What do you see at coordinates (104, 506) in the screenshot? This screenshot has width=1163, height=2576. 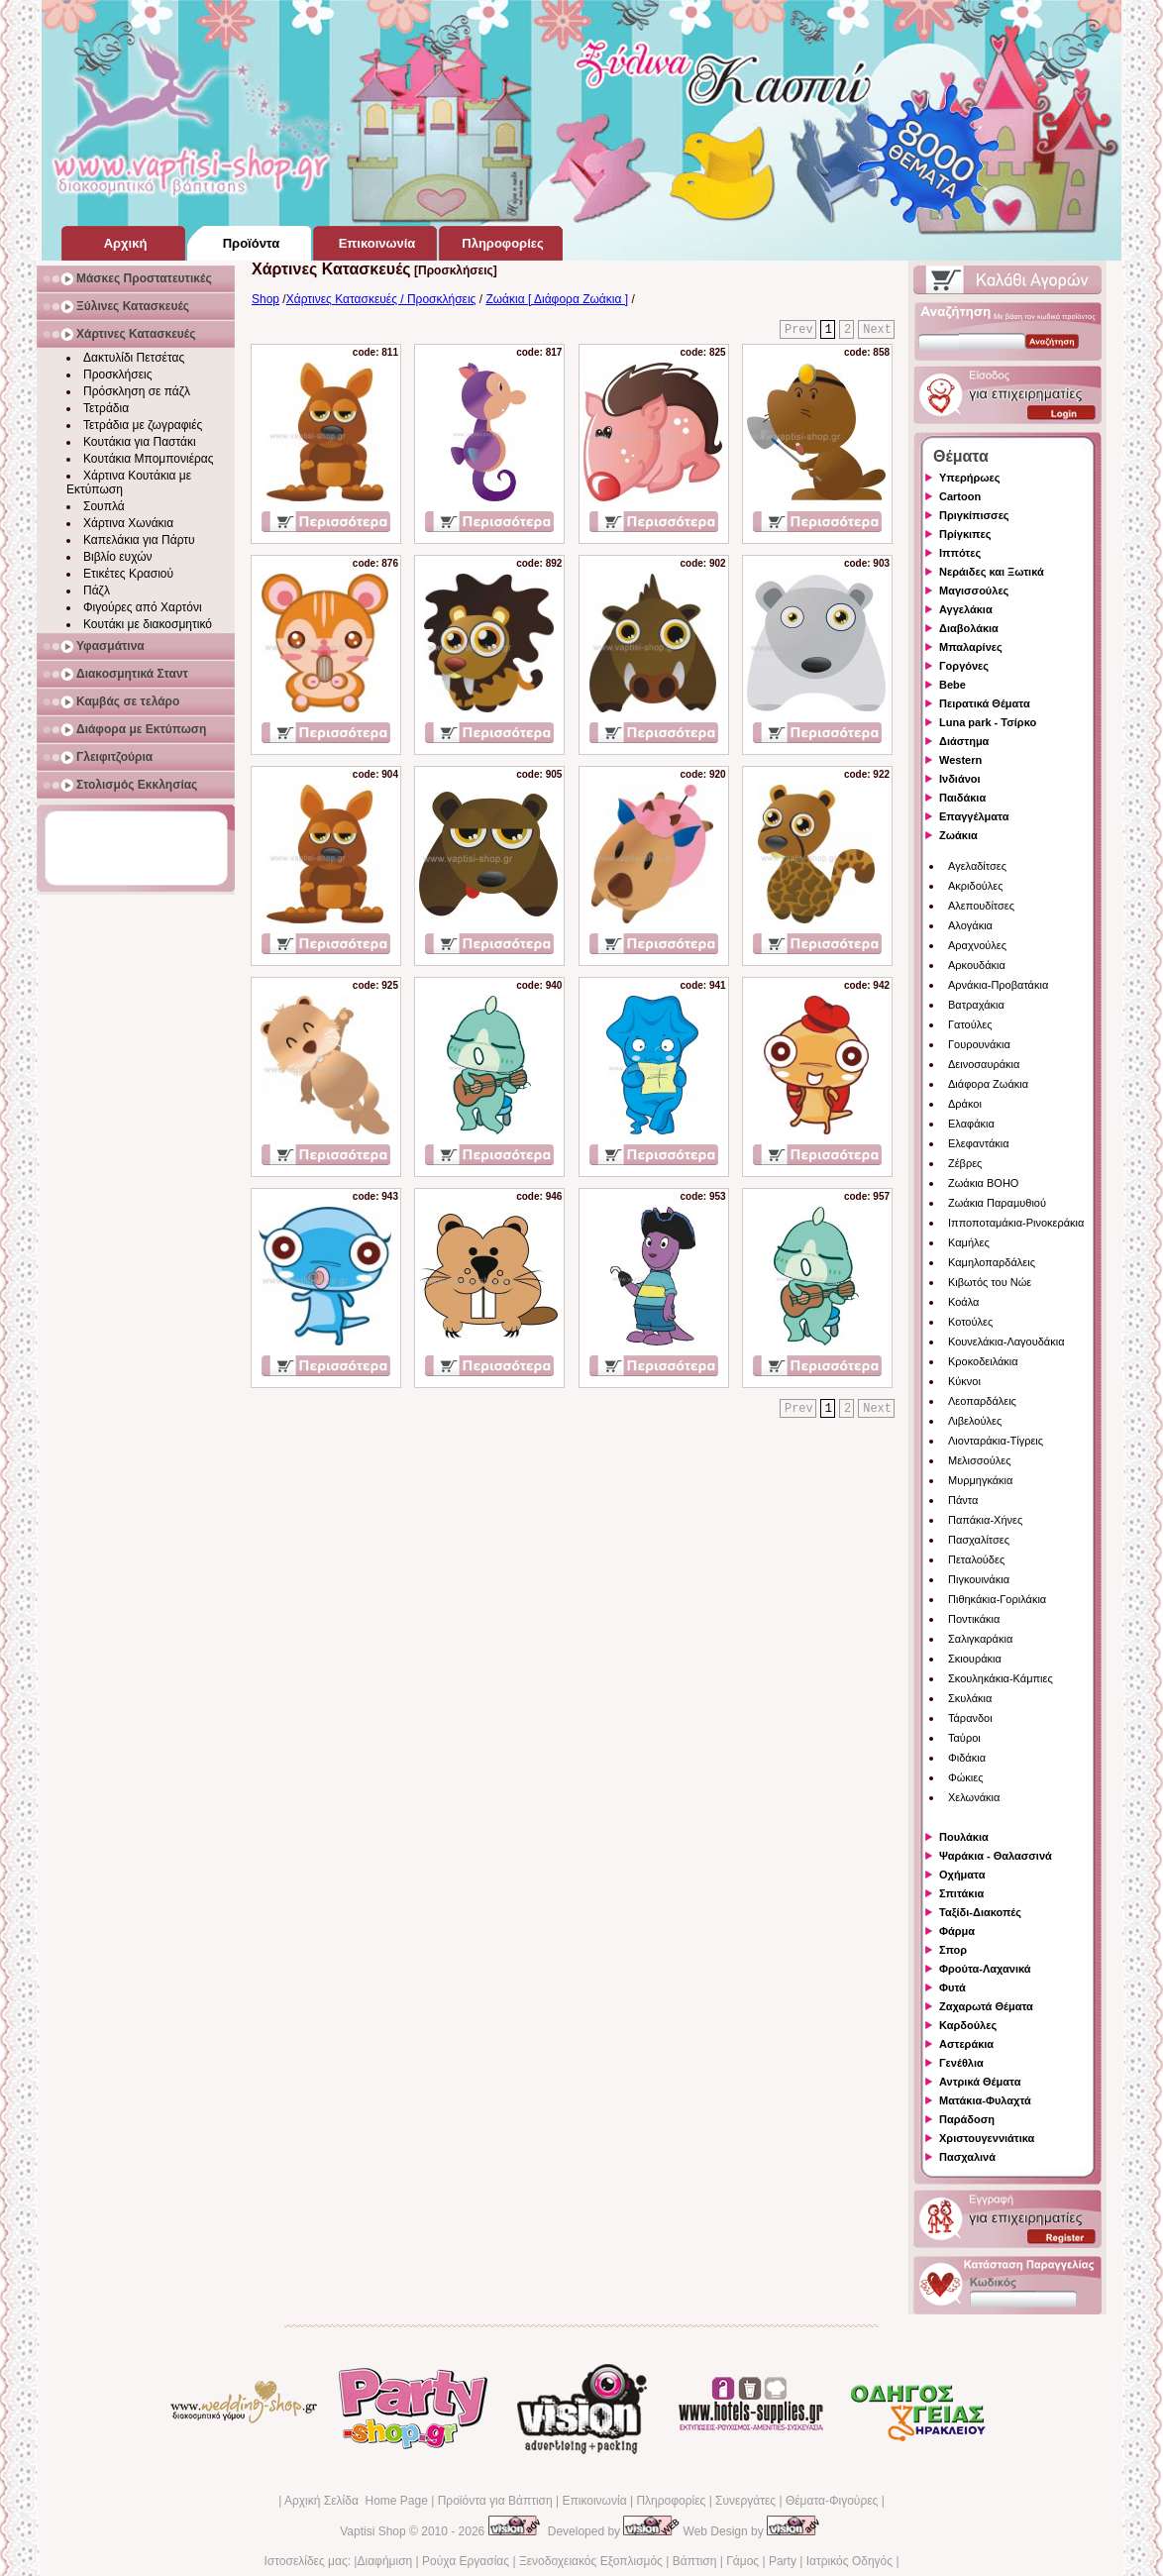 I see `Σουπλά` at bounding box center [104, 506].